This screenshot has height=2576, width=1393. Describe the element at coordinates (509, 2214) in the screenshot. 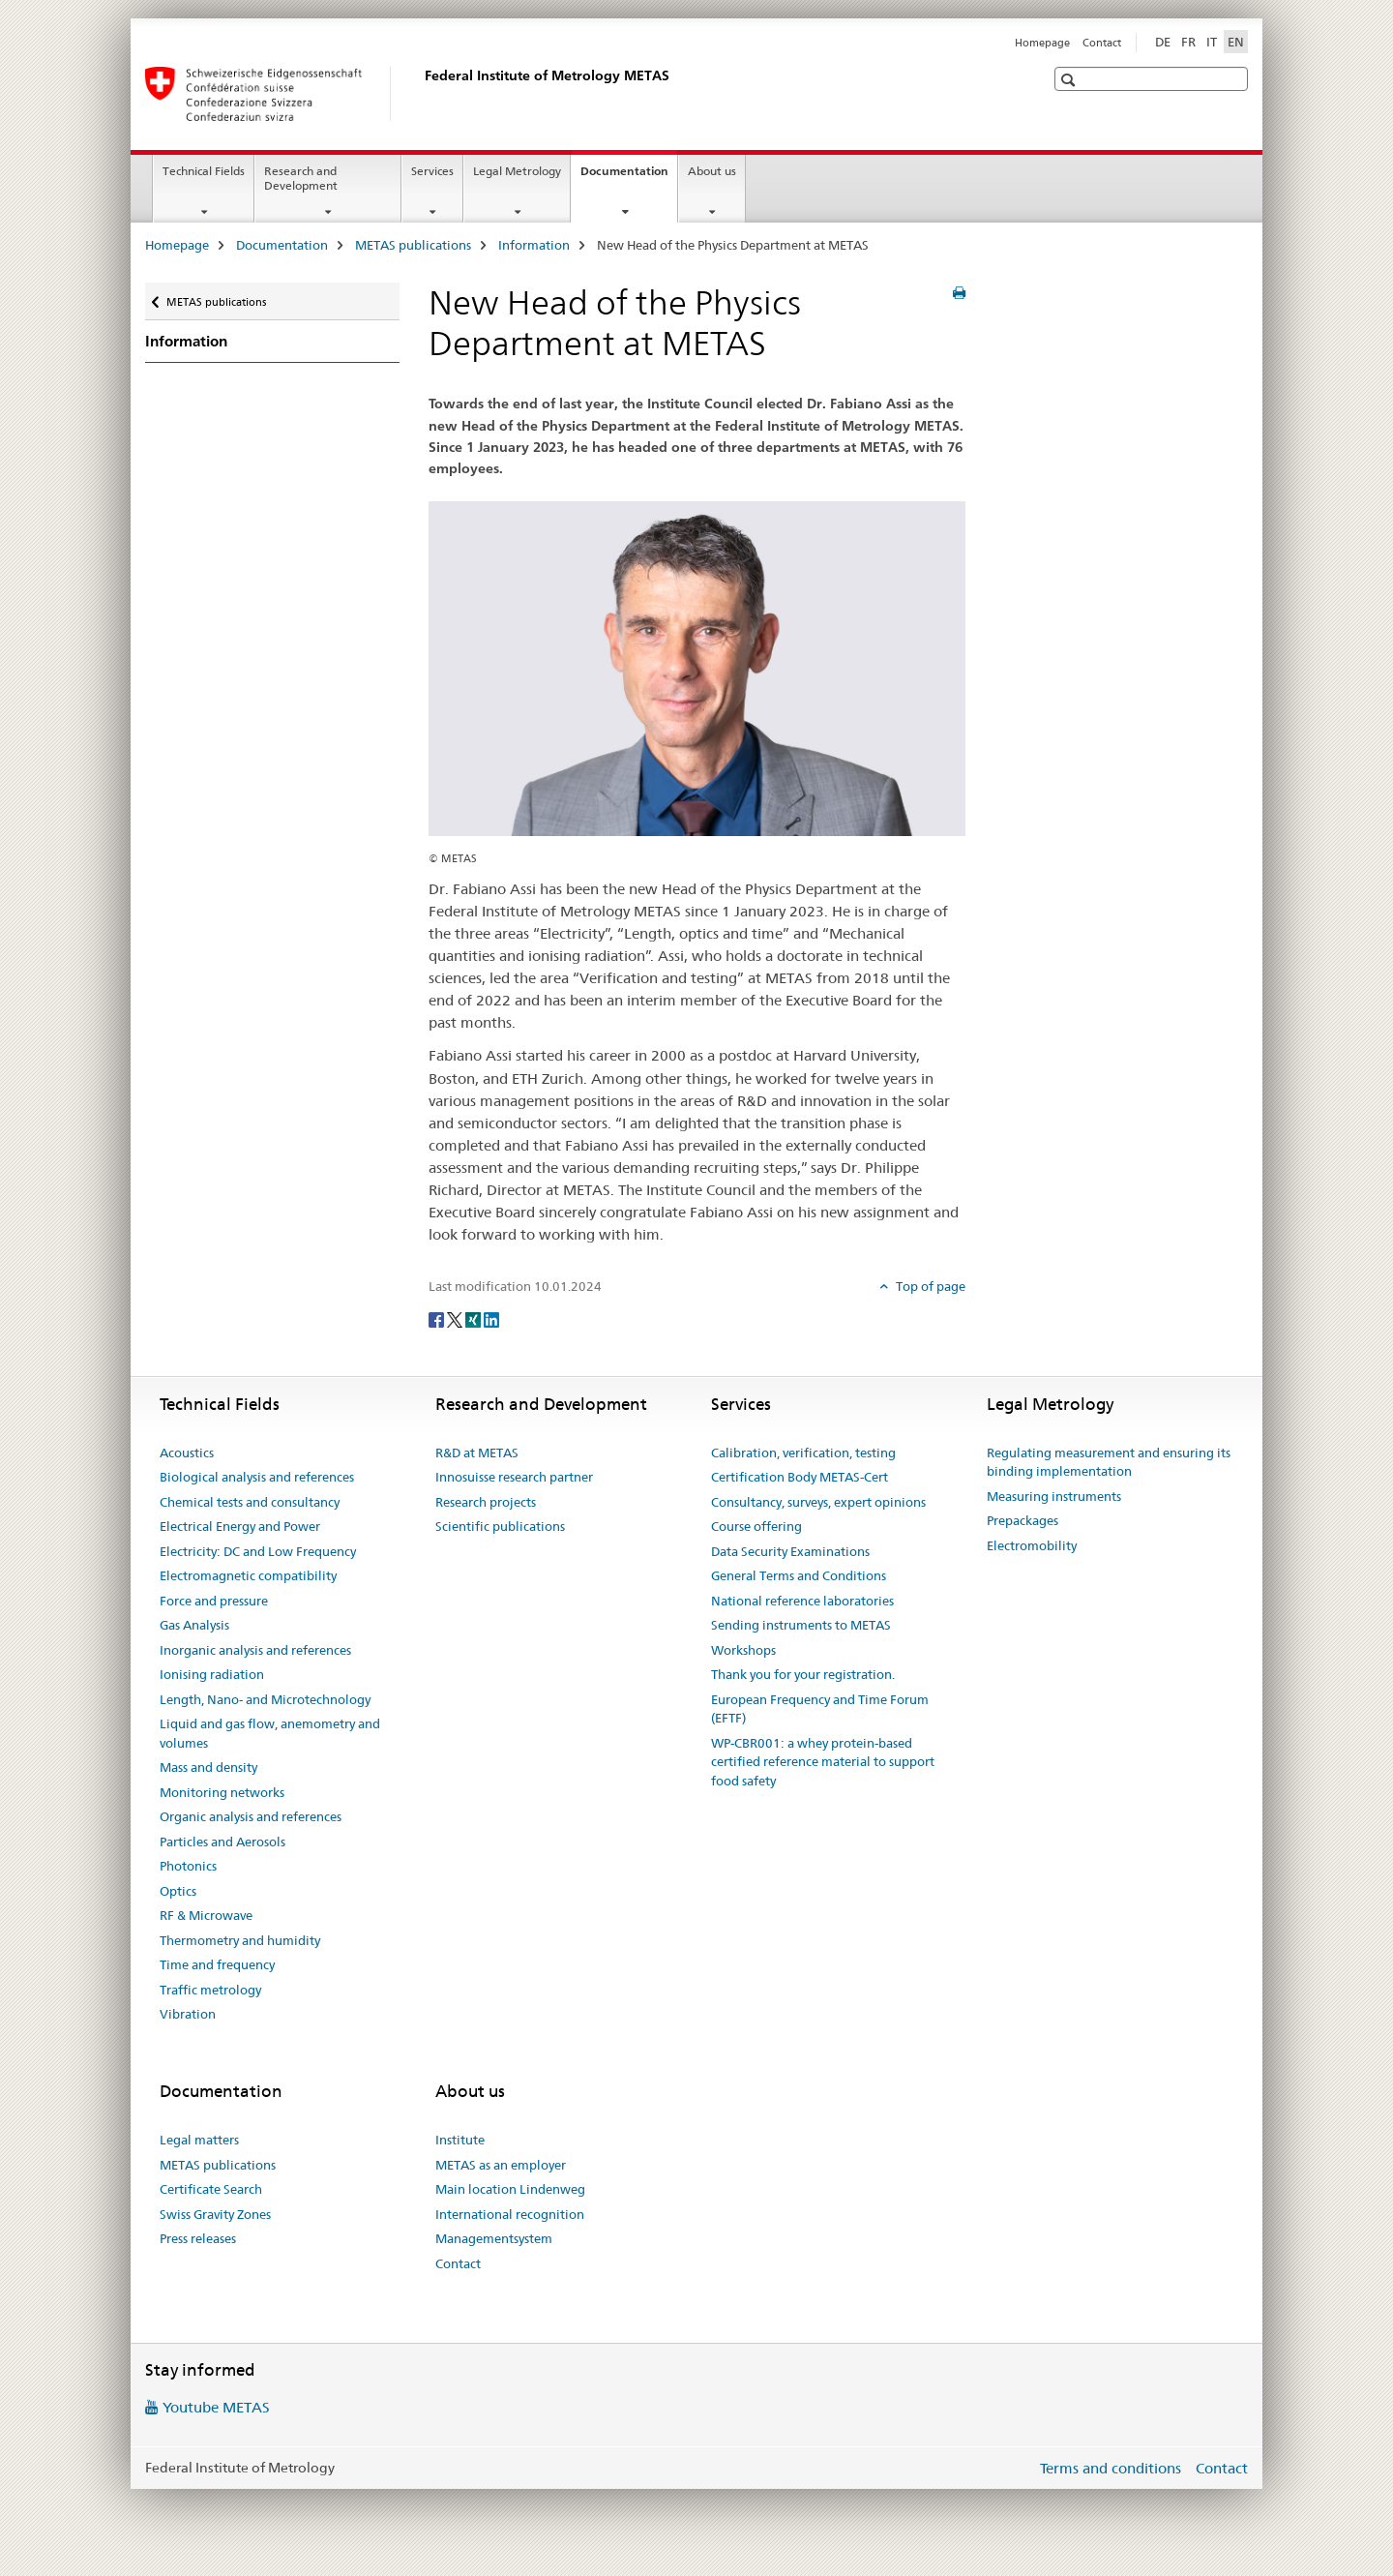

I see `International recognition` at that location.